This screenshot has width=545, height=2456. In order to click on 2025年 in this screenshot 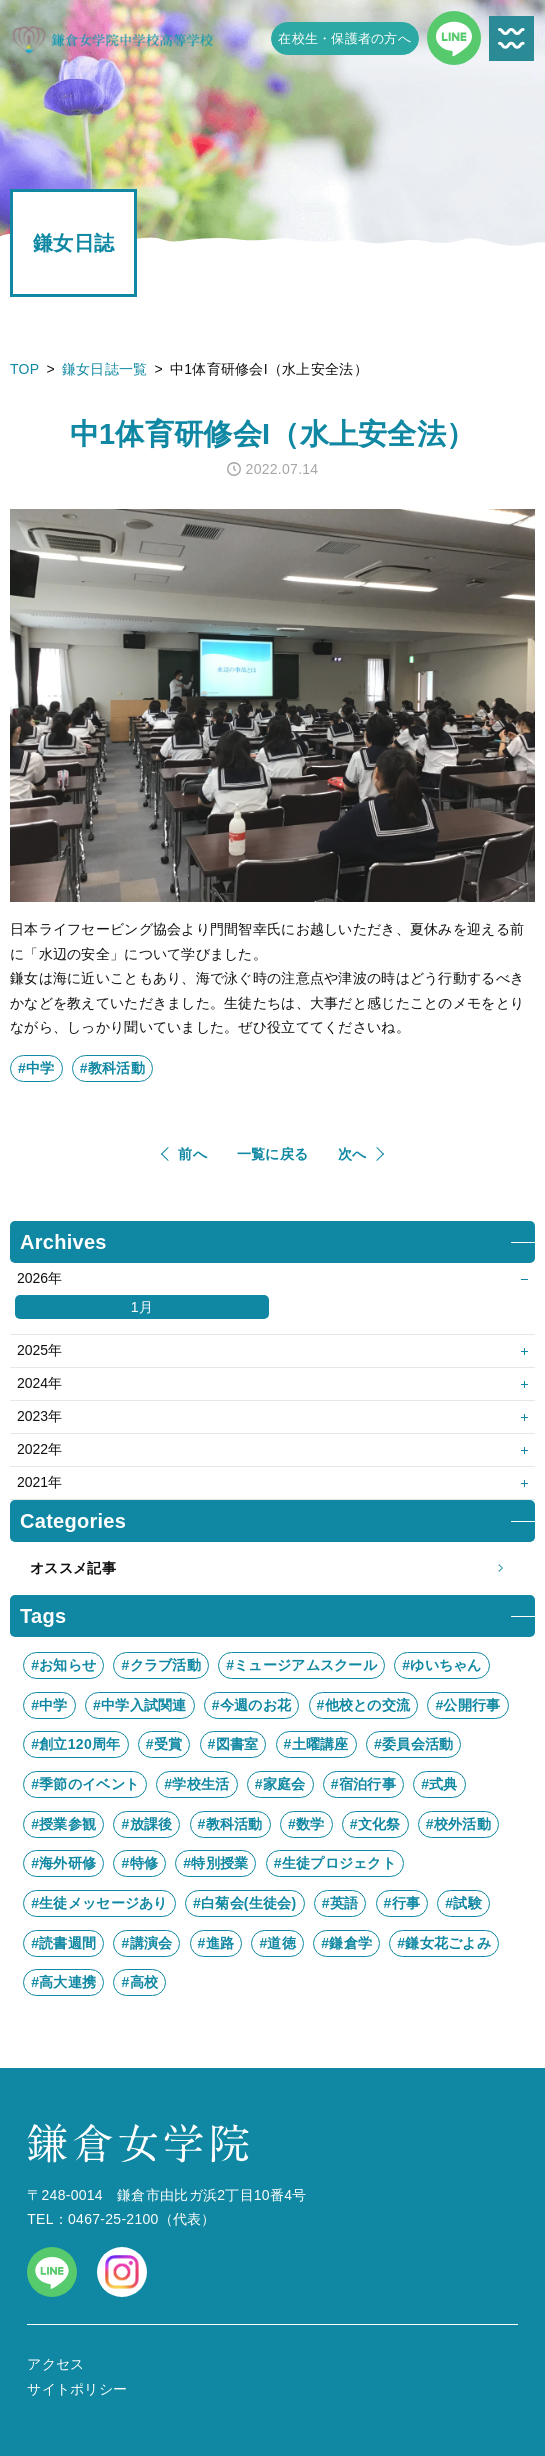, I will do `click(39, 1350)`.